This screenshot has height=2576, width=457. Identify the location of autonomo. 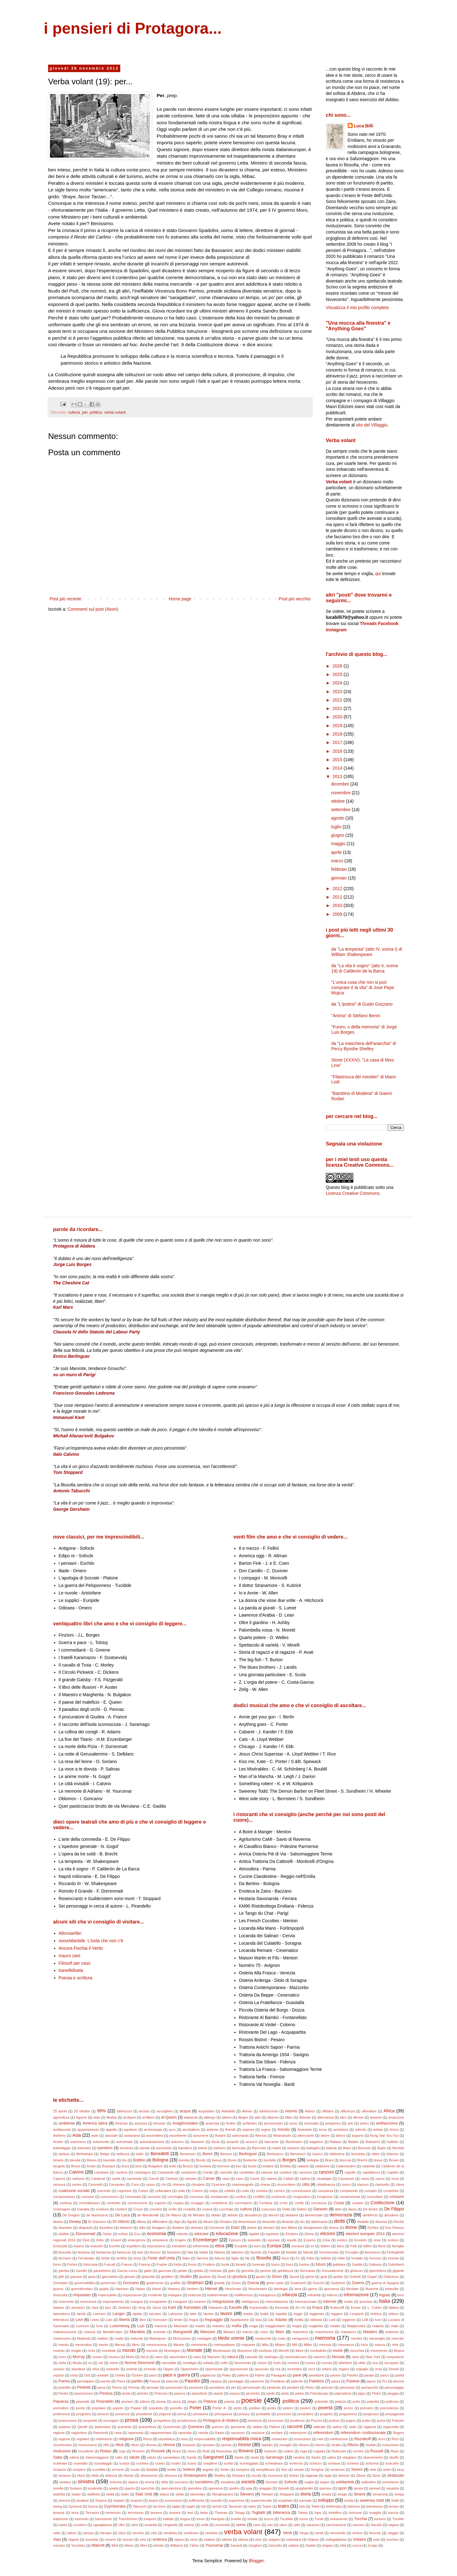
(78, 2142).